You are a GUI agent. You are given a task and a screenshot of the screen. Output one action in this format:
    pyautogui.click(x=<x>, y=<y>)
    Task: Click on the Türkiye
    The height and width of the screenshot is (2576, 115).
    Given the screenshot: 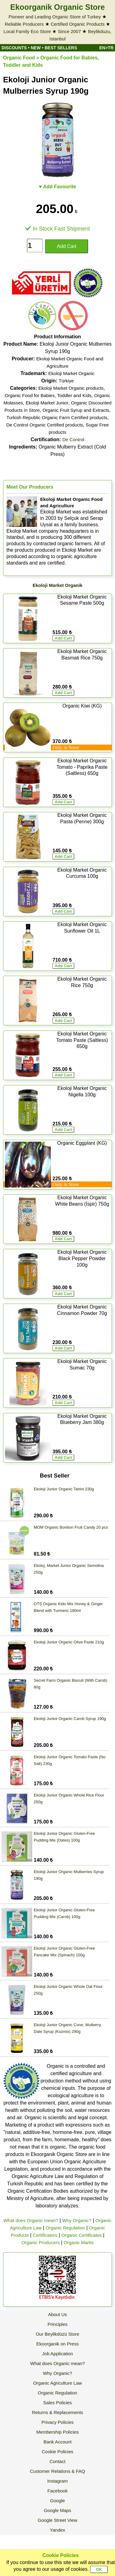 What is the action you would take?
    pyautogui.click(x=66, y=380)
    